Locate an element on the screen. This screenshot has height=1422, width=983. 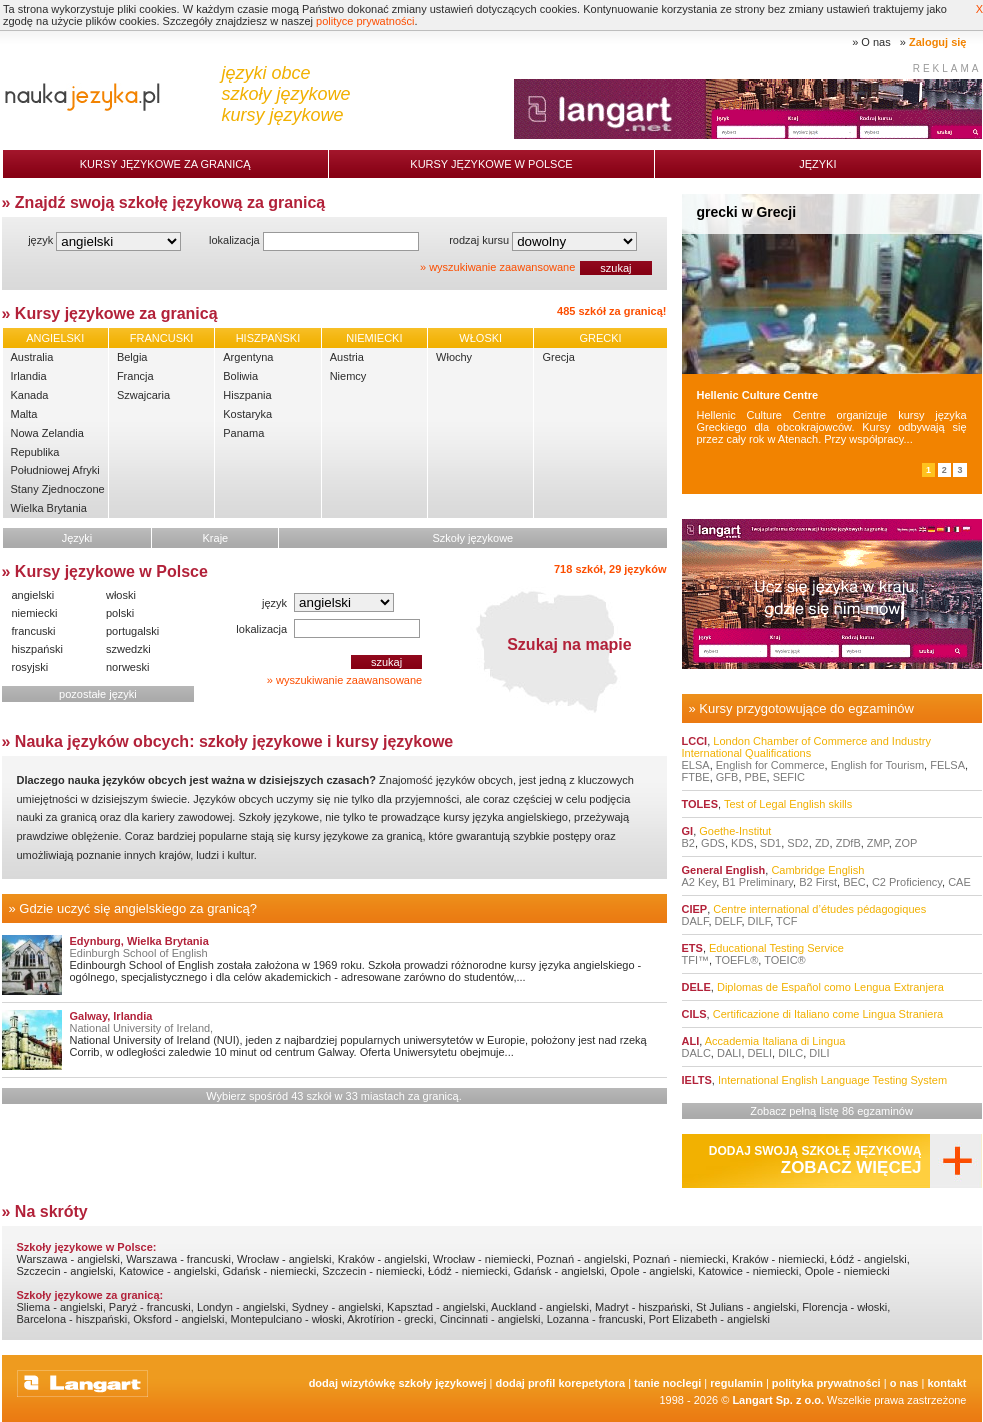
WŁOSKI is located at coordinates (480, 338).